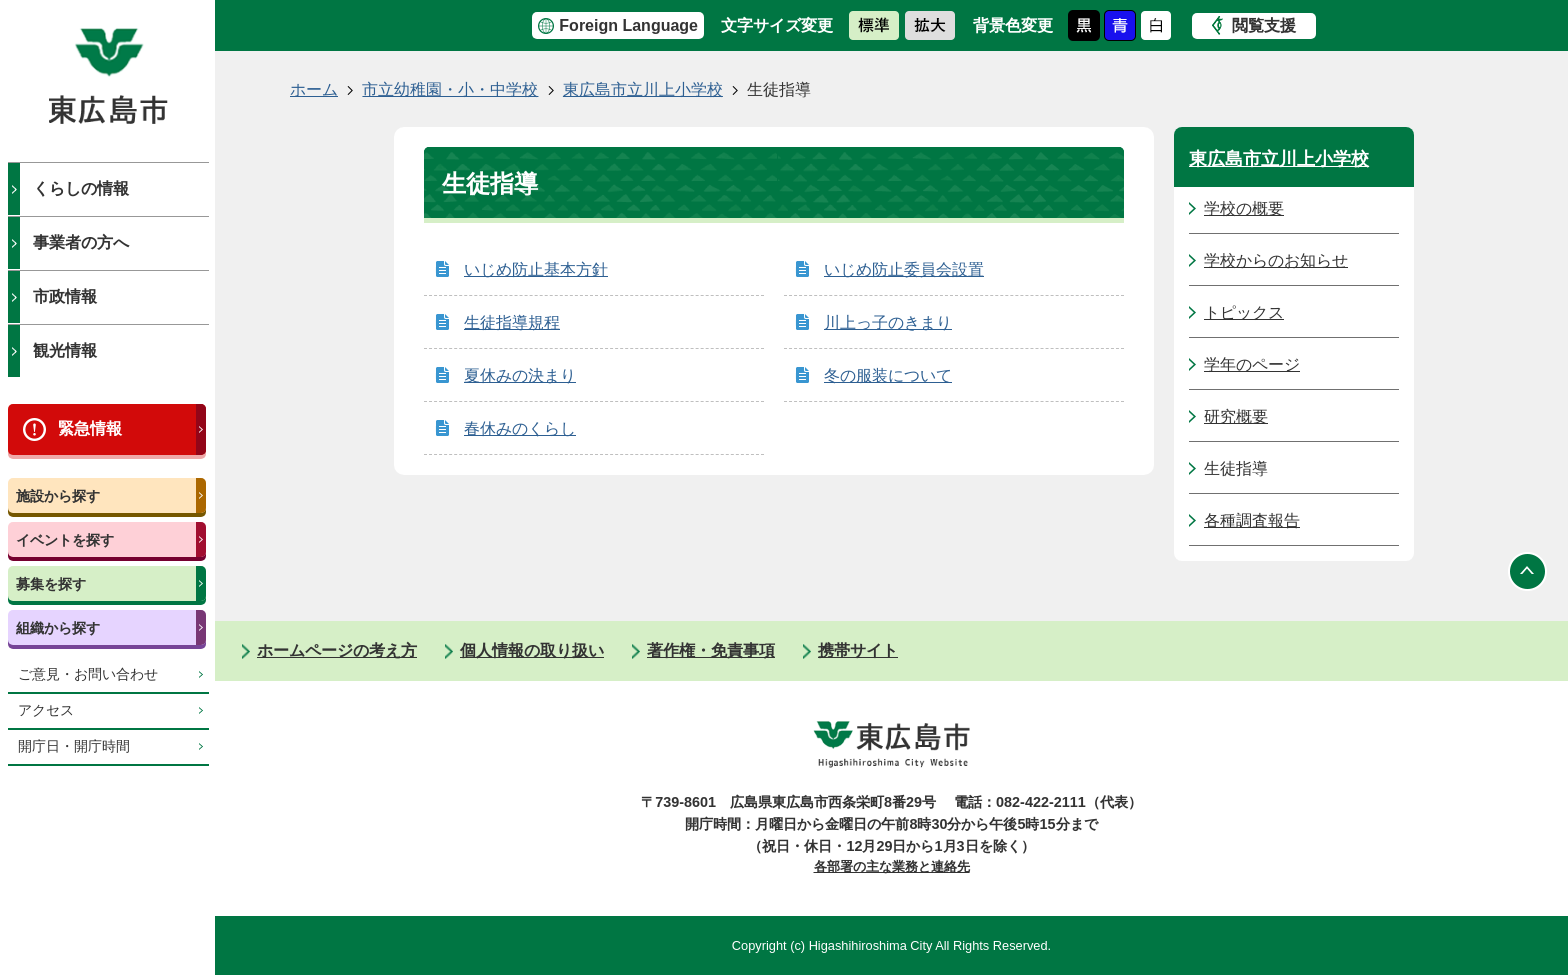 The image size is (1568, 975). Describe the element at coordinates (888, 322) in the screenshot. I see `川上っ子のきまり` at that location.